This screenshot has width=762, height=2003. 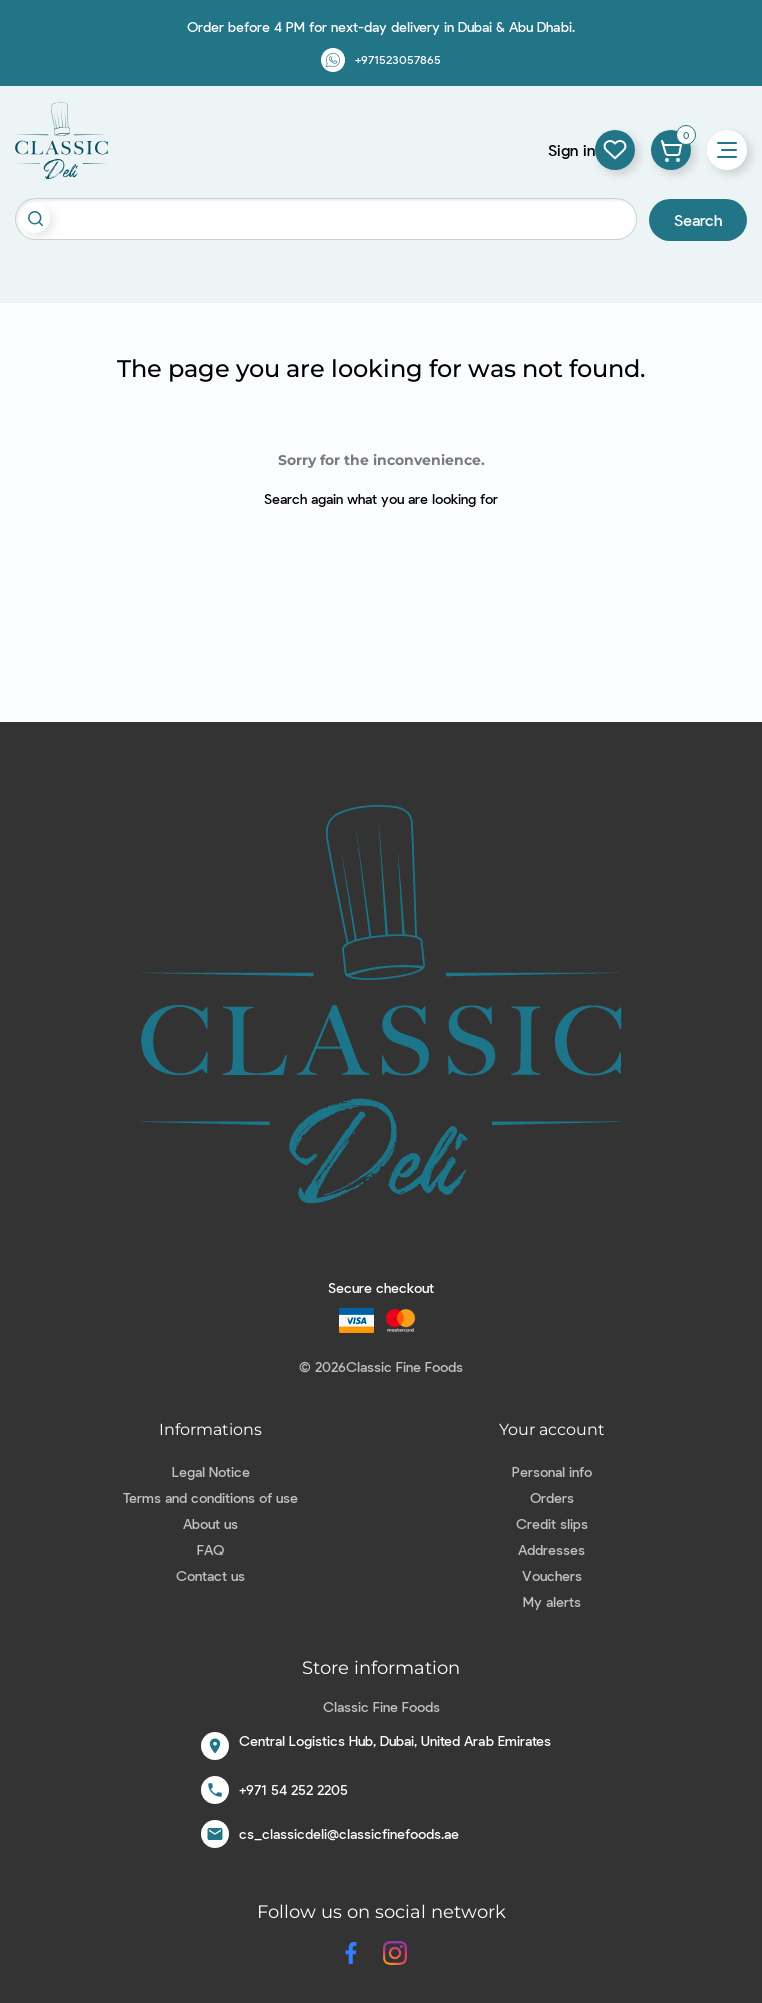 What do you see at coordinates (349, 1833) in the screenshot?
I see `cs_classicdeli@classicfinefoods.ae` at bounding box center [349, 1833].